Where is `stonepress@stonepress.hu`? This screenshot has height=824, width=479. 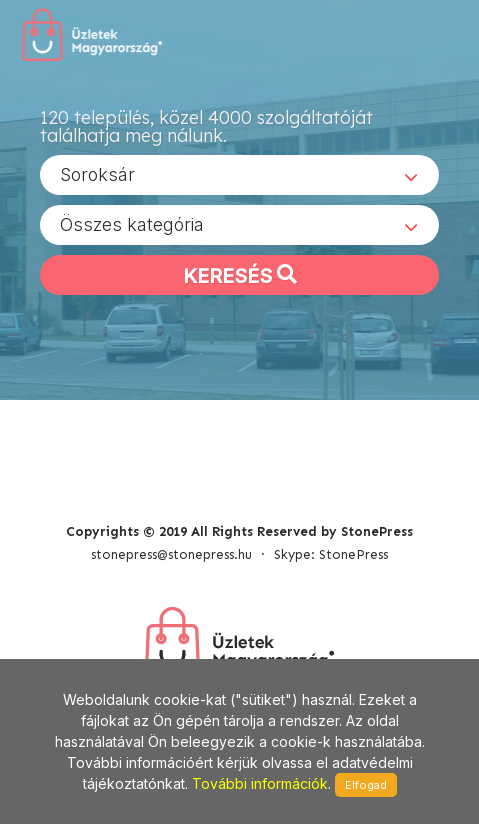
stonepress@stonepress.hu is located at coordinates (171, 554).